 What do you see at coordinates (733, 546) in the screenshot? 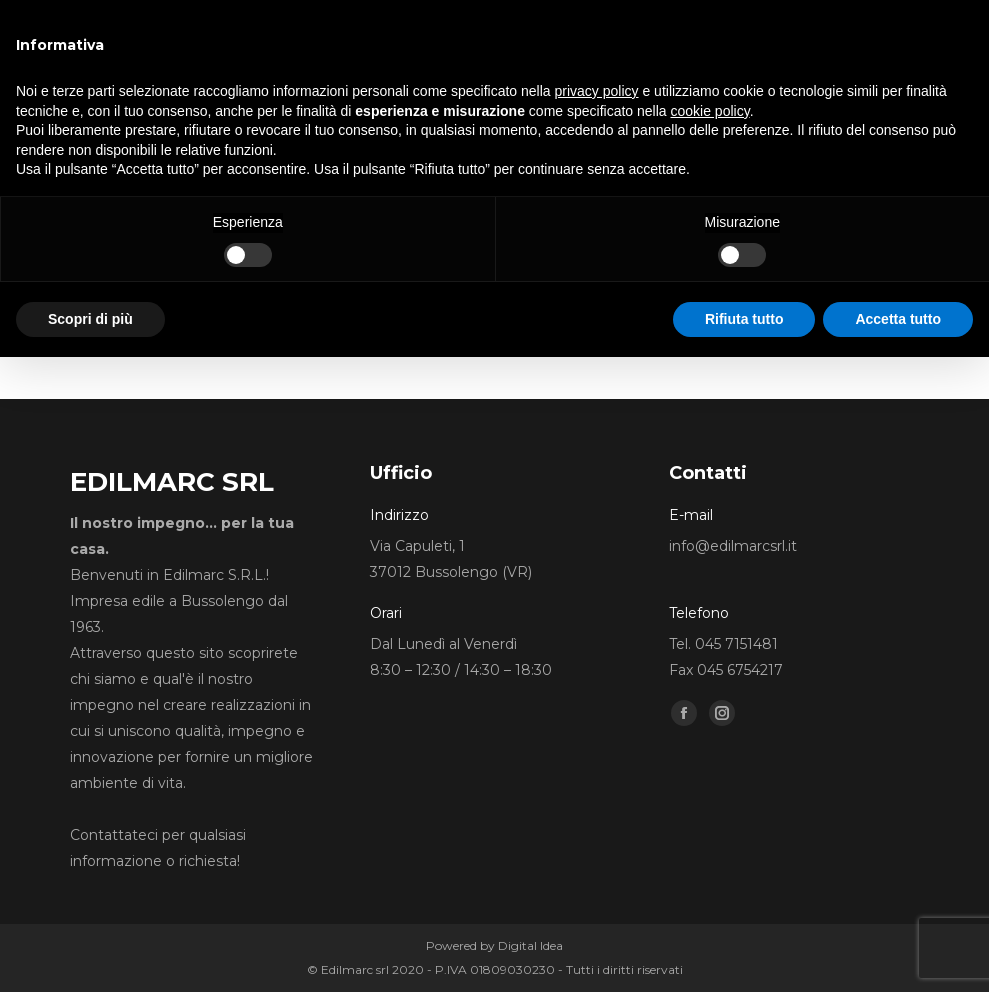
I see `info@edilmarcsrl.it` at bounding box center [733, 546].